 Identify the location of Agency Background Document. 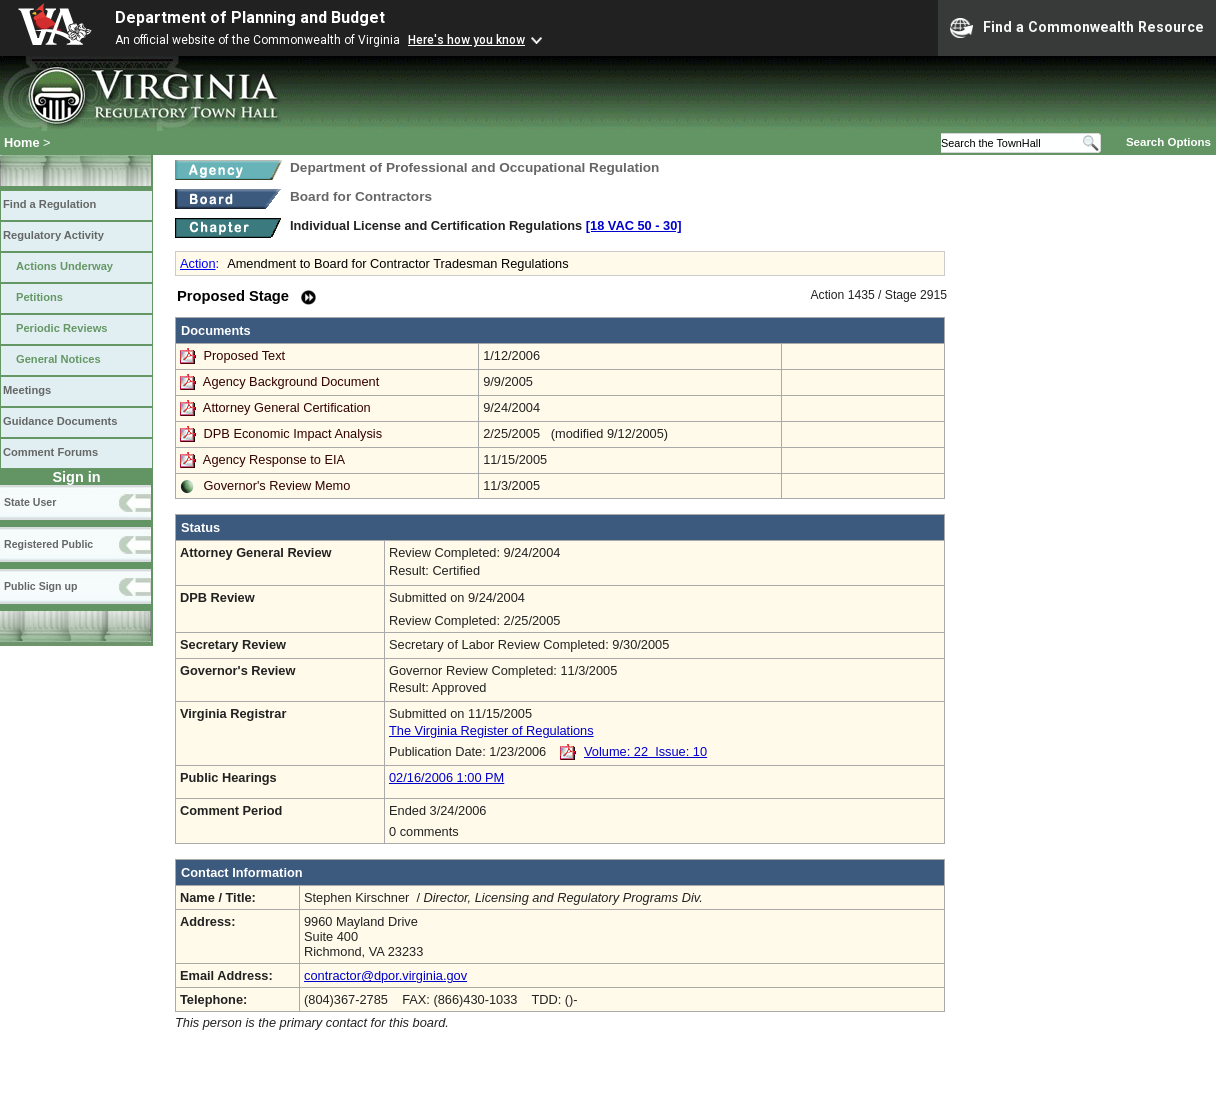
(291, 381).